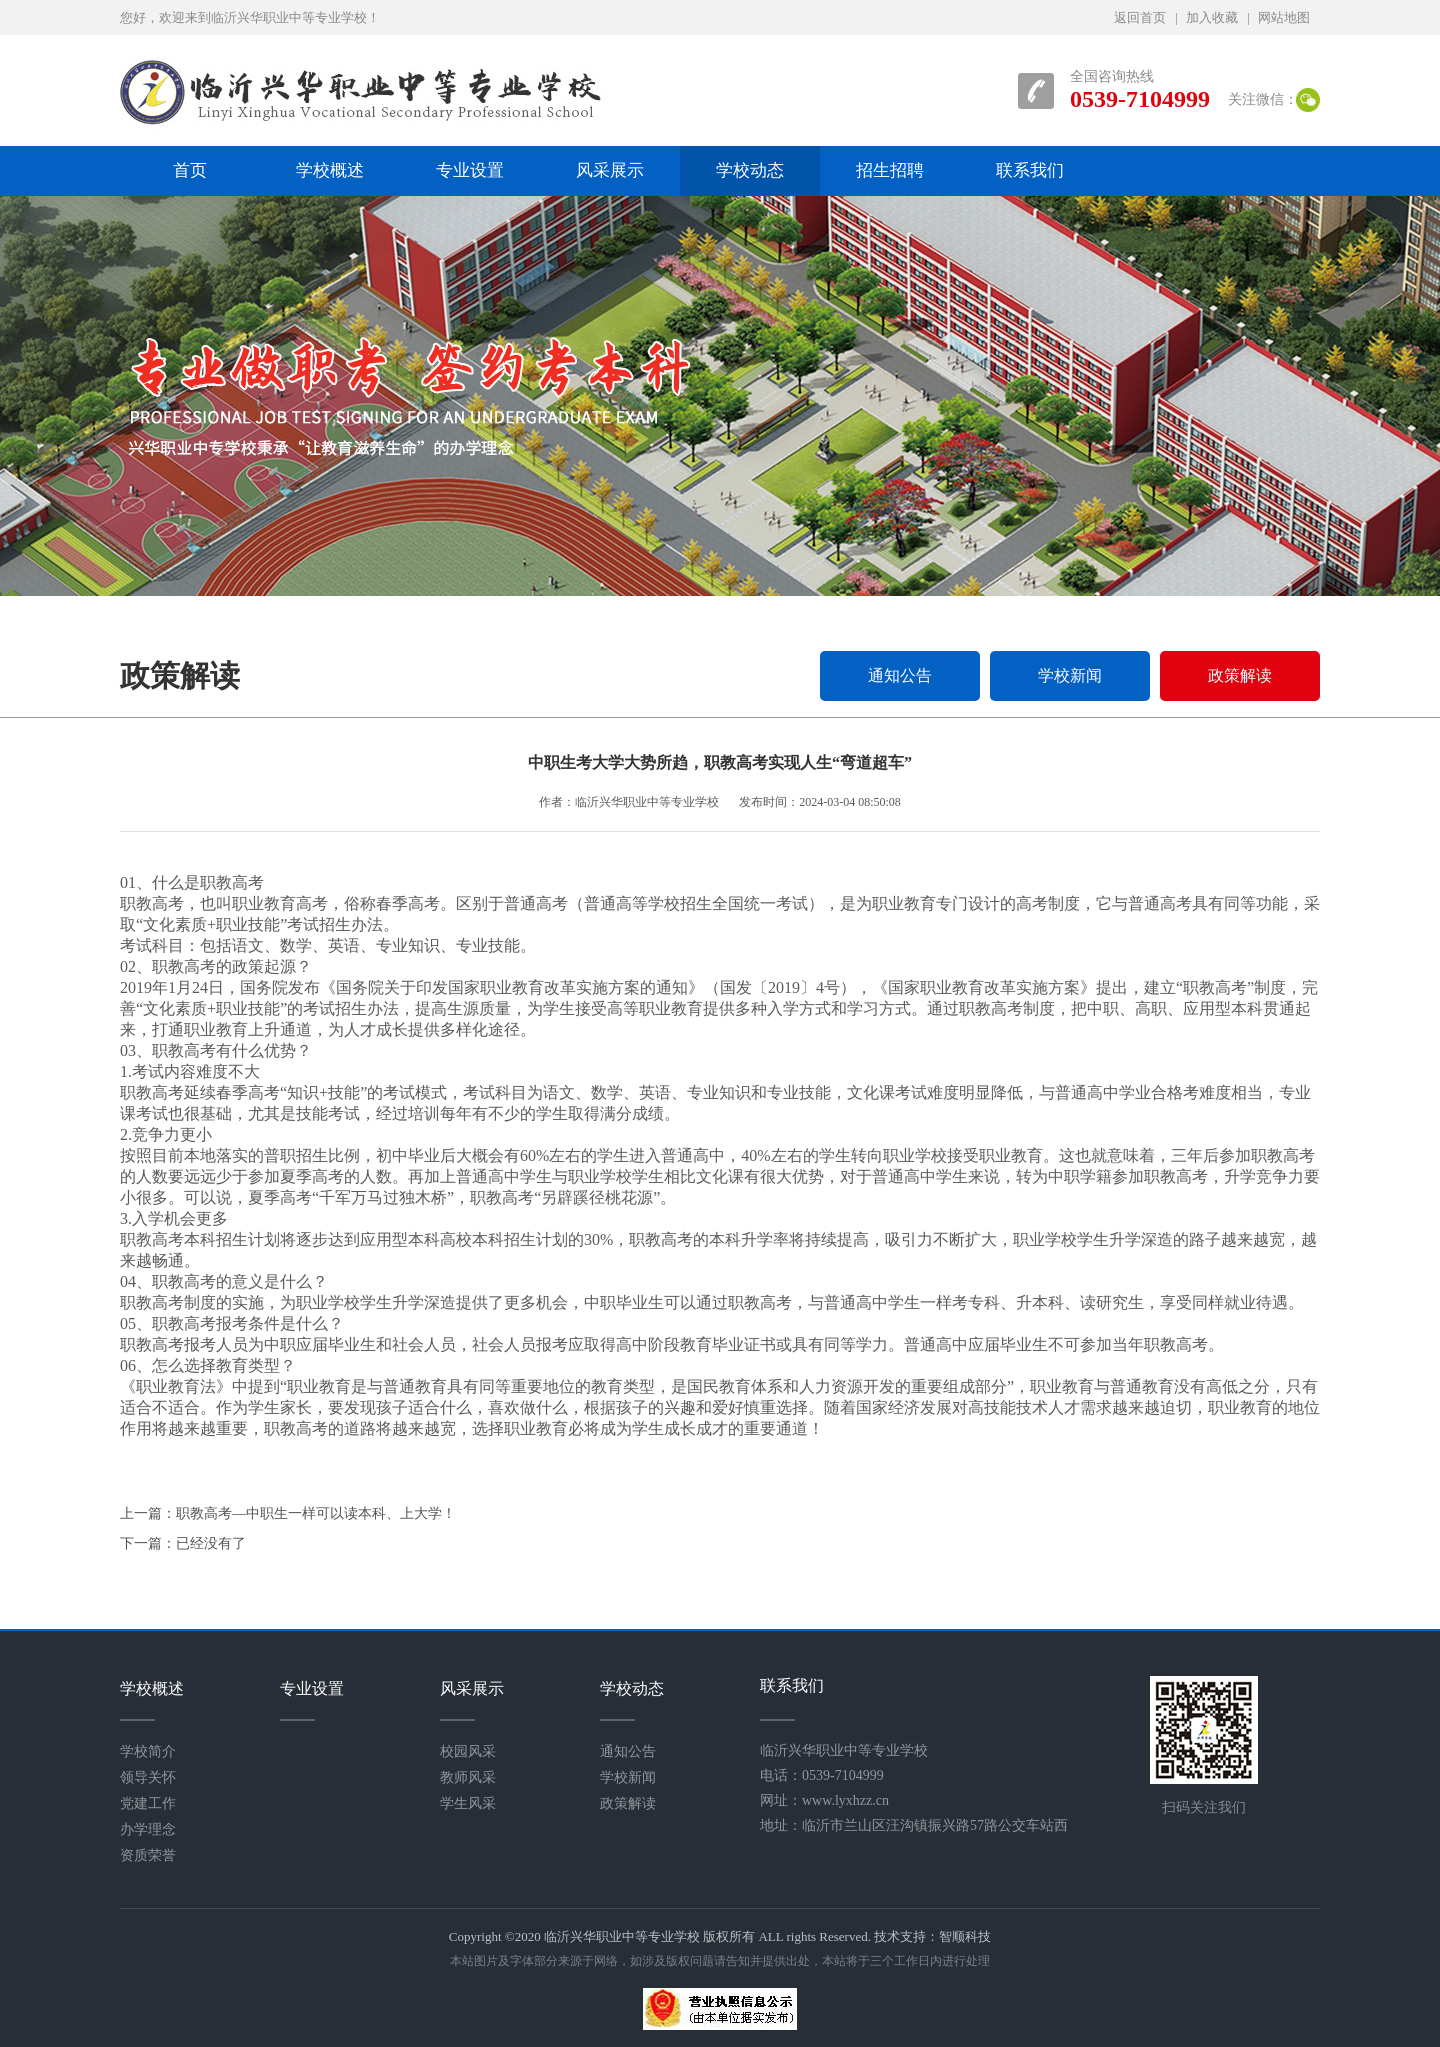 Image resolution: width=1440 pixels, height=2047 pixels. I want to click on 党建工作, so click(148, 1803).